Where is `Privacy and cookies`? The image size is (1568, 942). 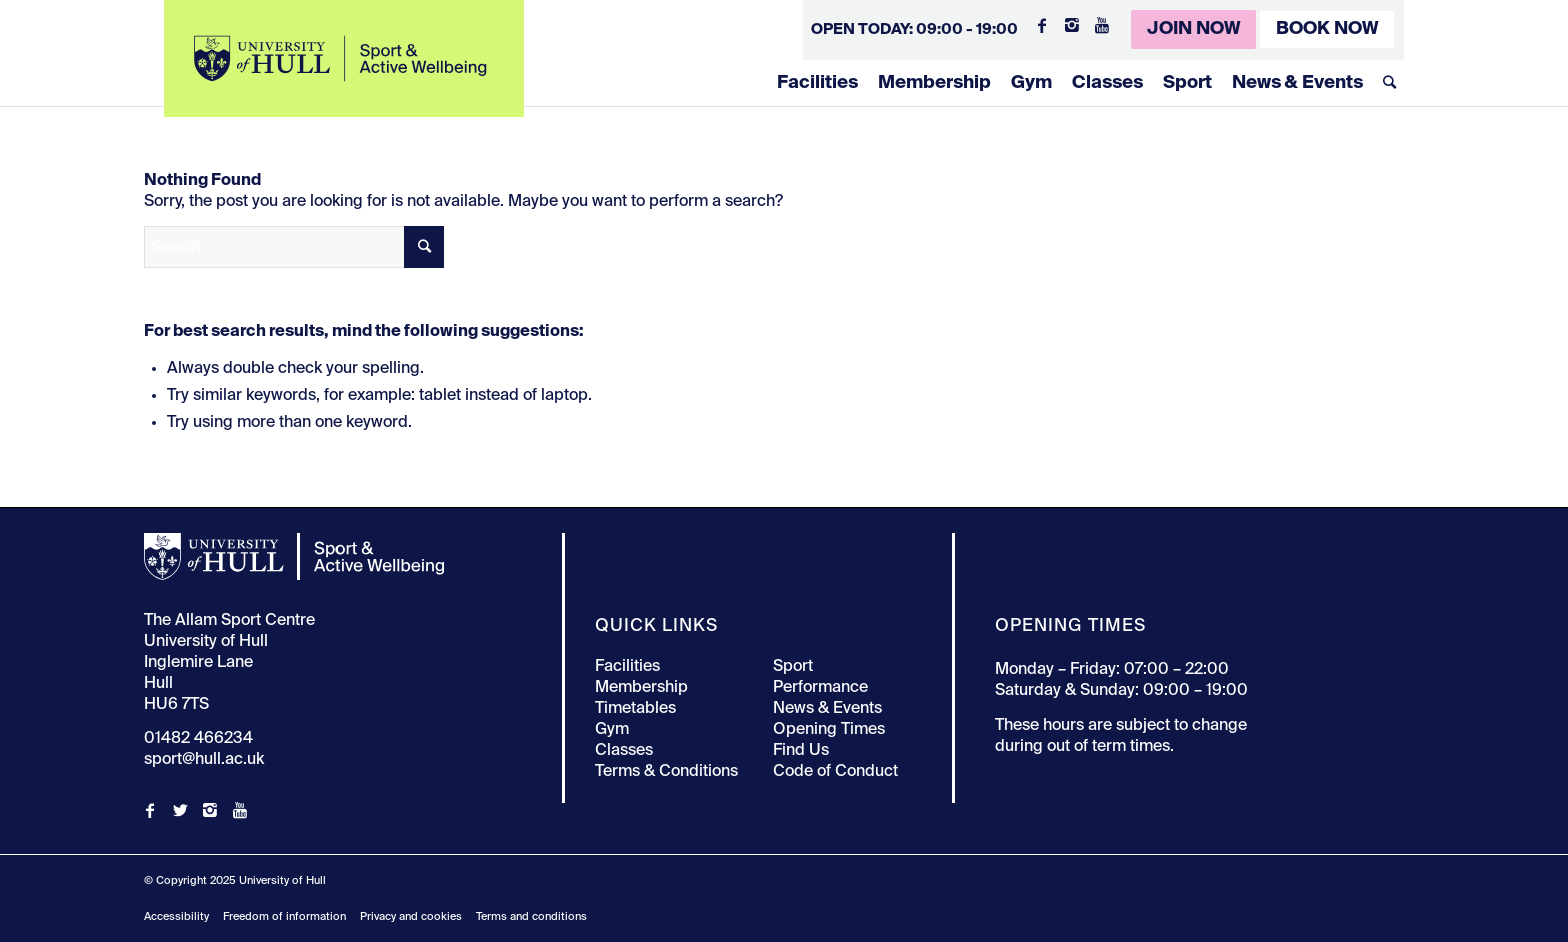 Privacy and cookies is located at coordinates (411, 916).